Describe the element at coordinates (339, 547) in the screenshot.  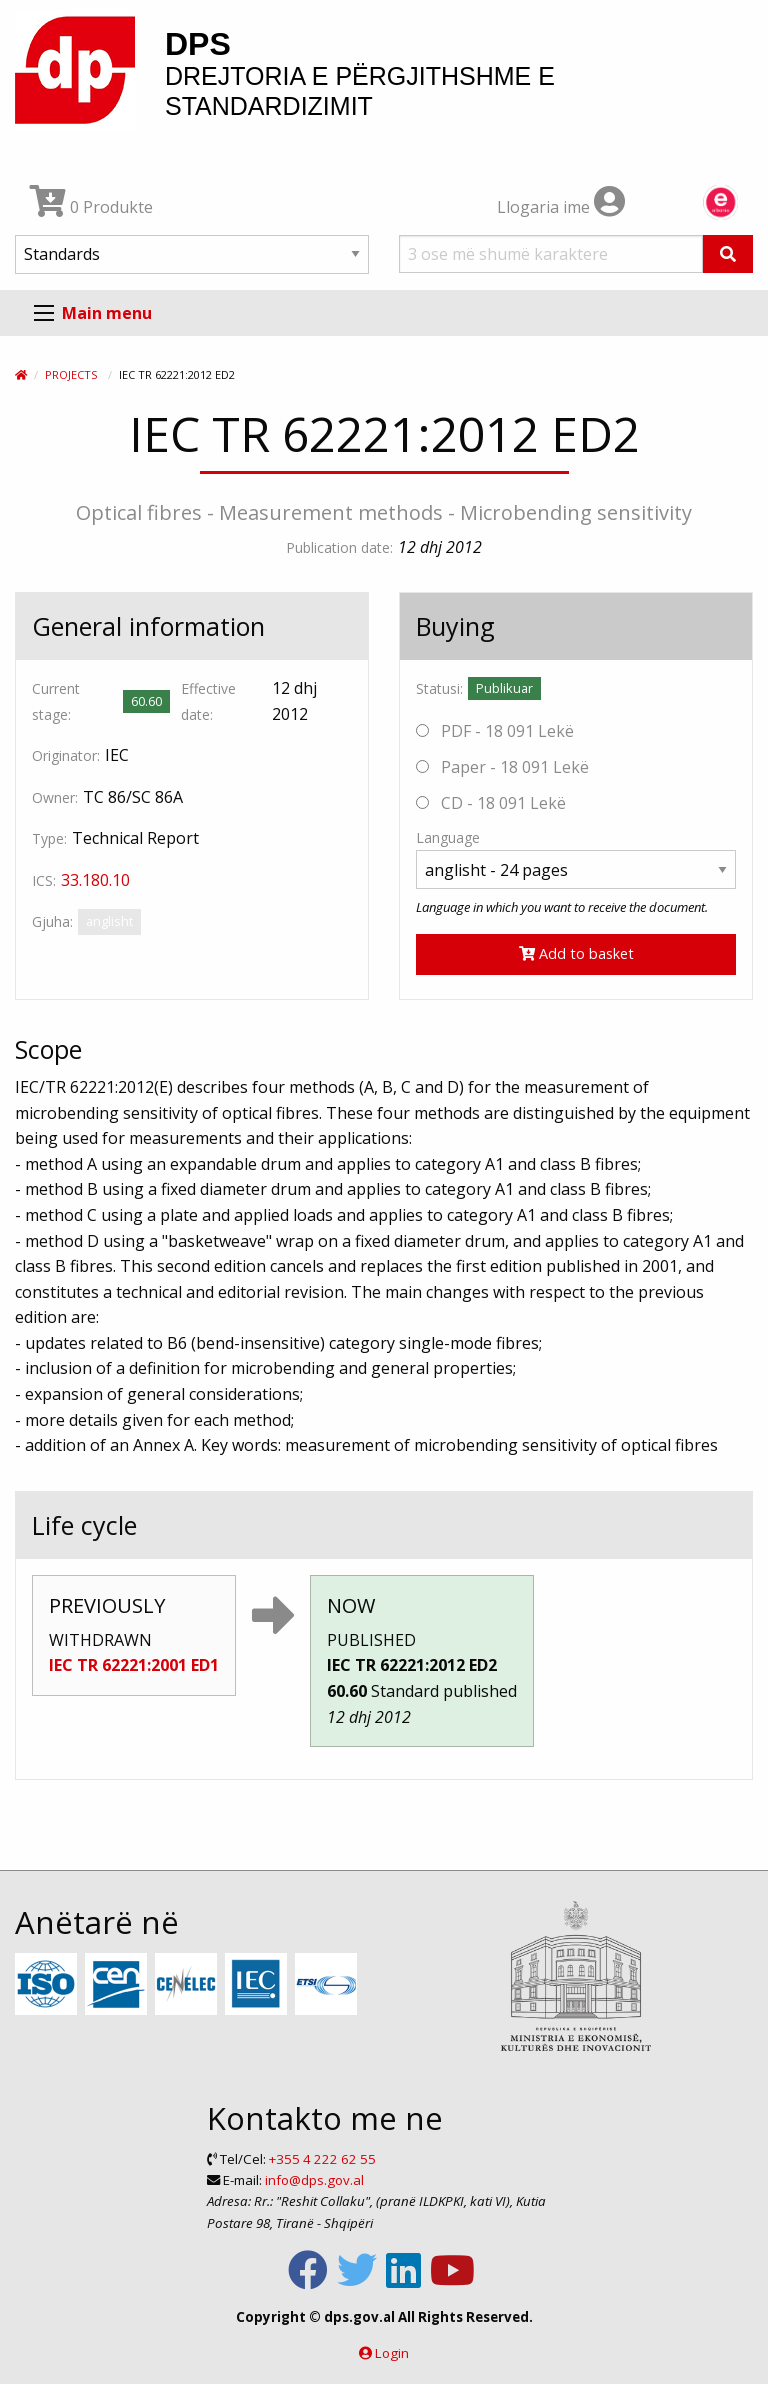
I see `Publication date:` at that location.